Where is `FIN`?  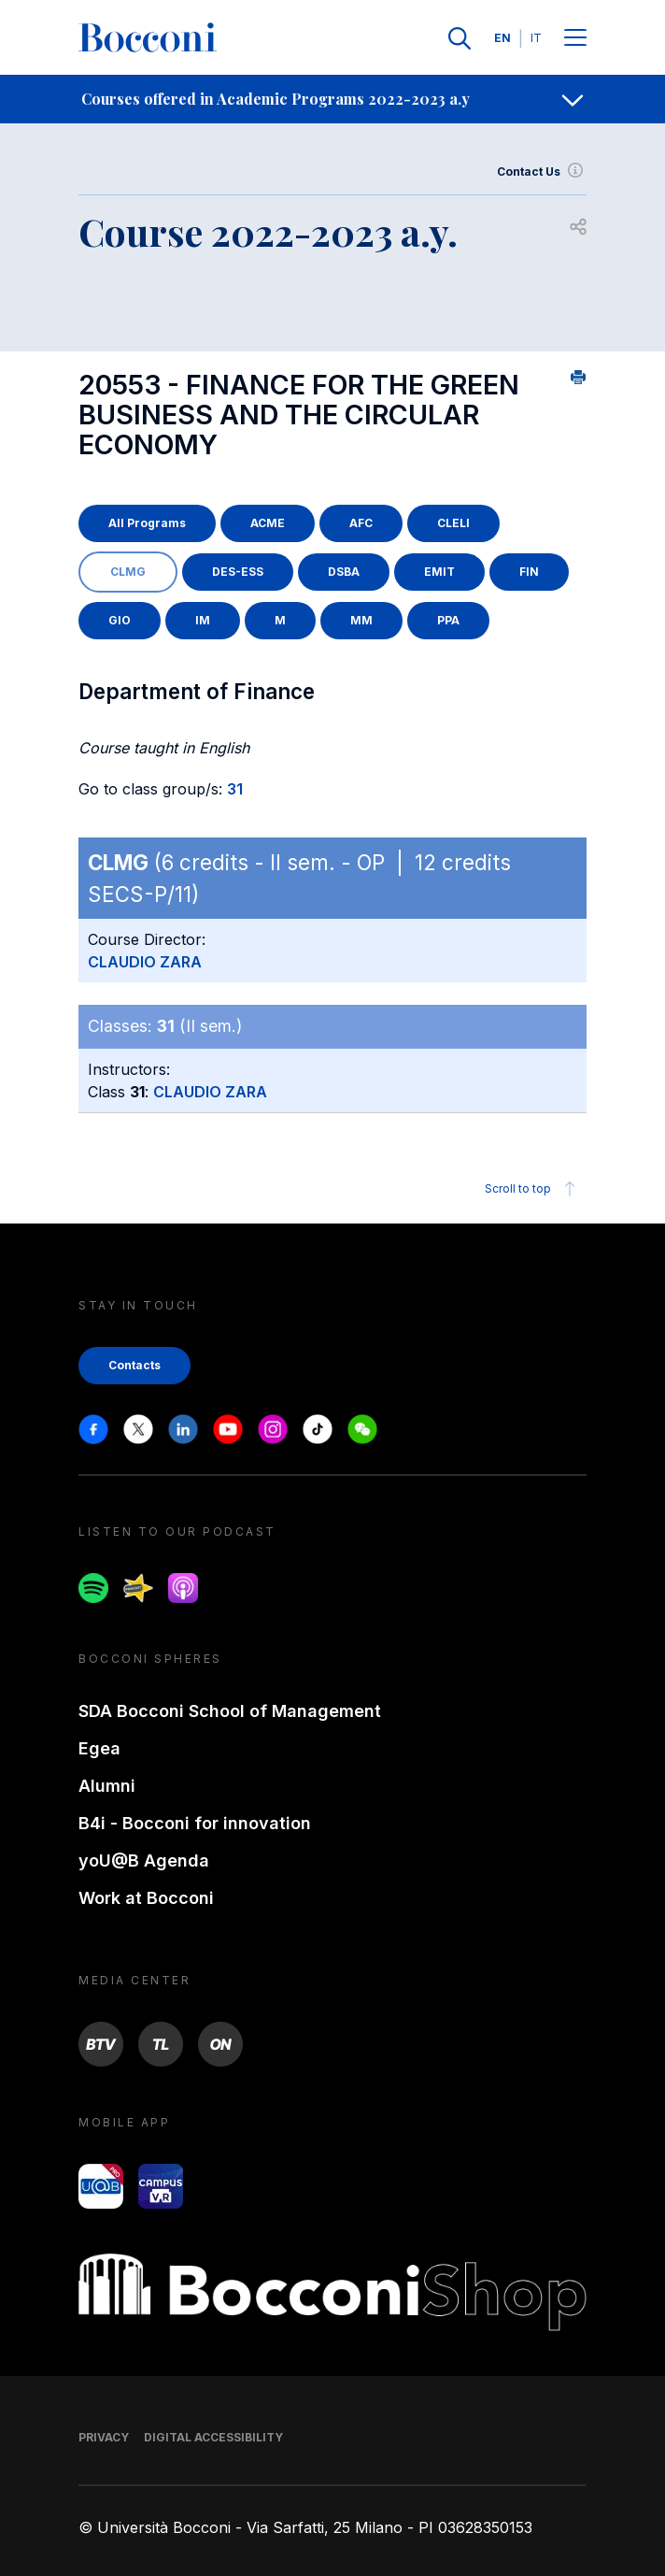 FIN is located at coordinates (529, 572).